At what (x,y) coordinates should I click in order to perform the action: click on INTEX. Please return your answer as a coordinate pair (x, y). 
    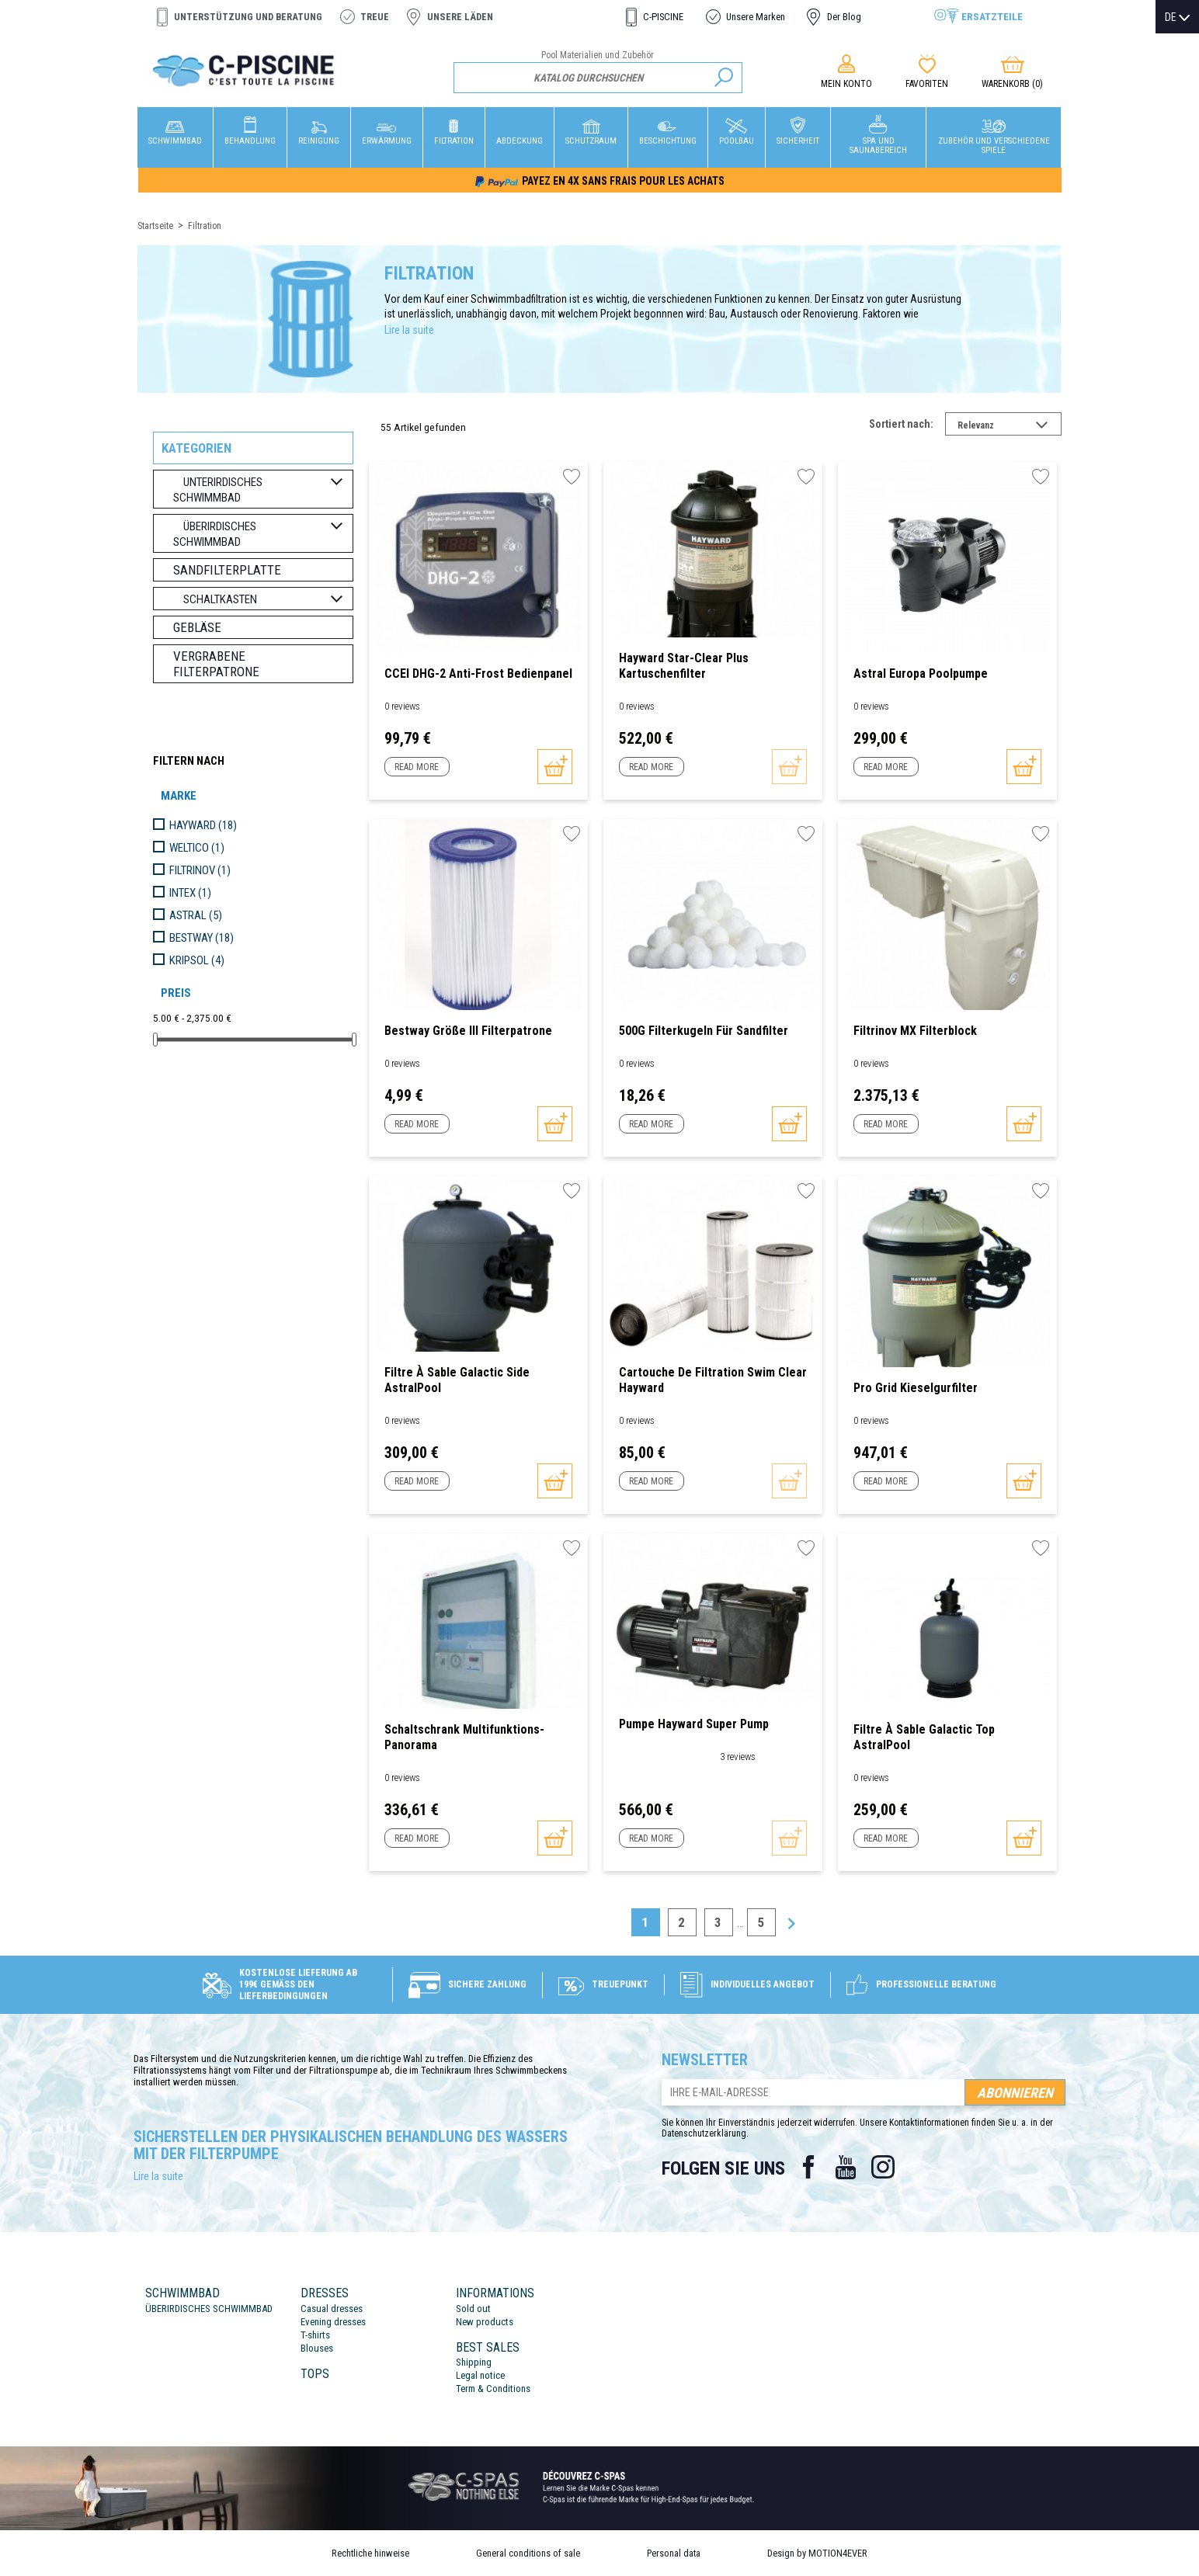
    Looking at the image, I should click on (190, 893).